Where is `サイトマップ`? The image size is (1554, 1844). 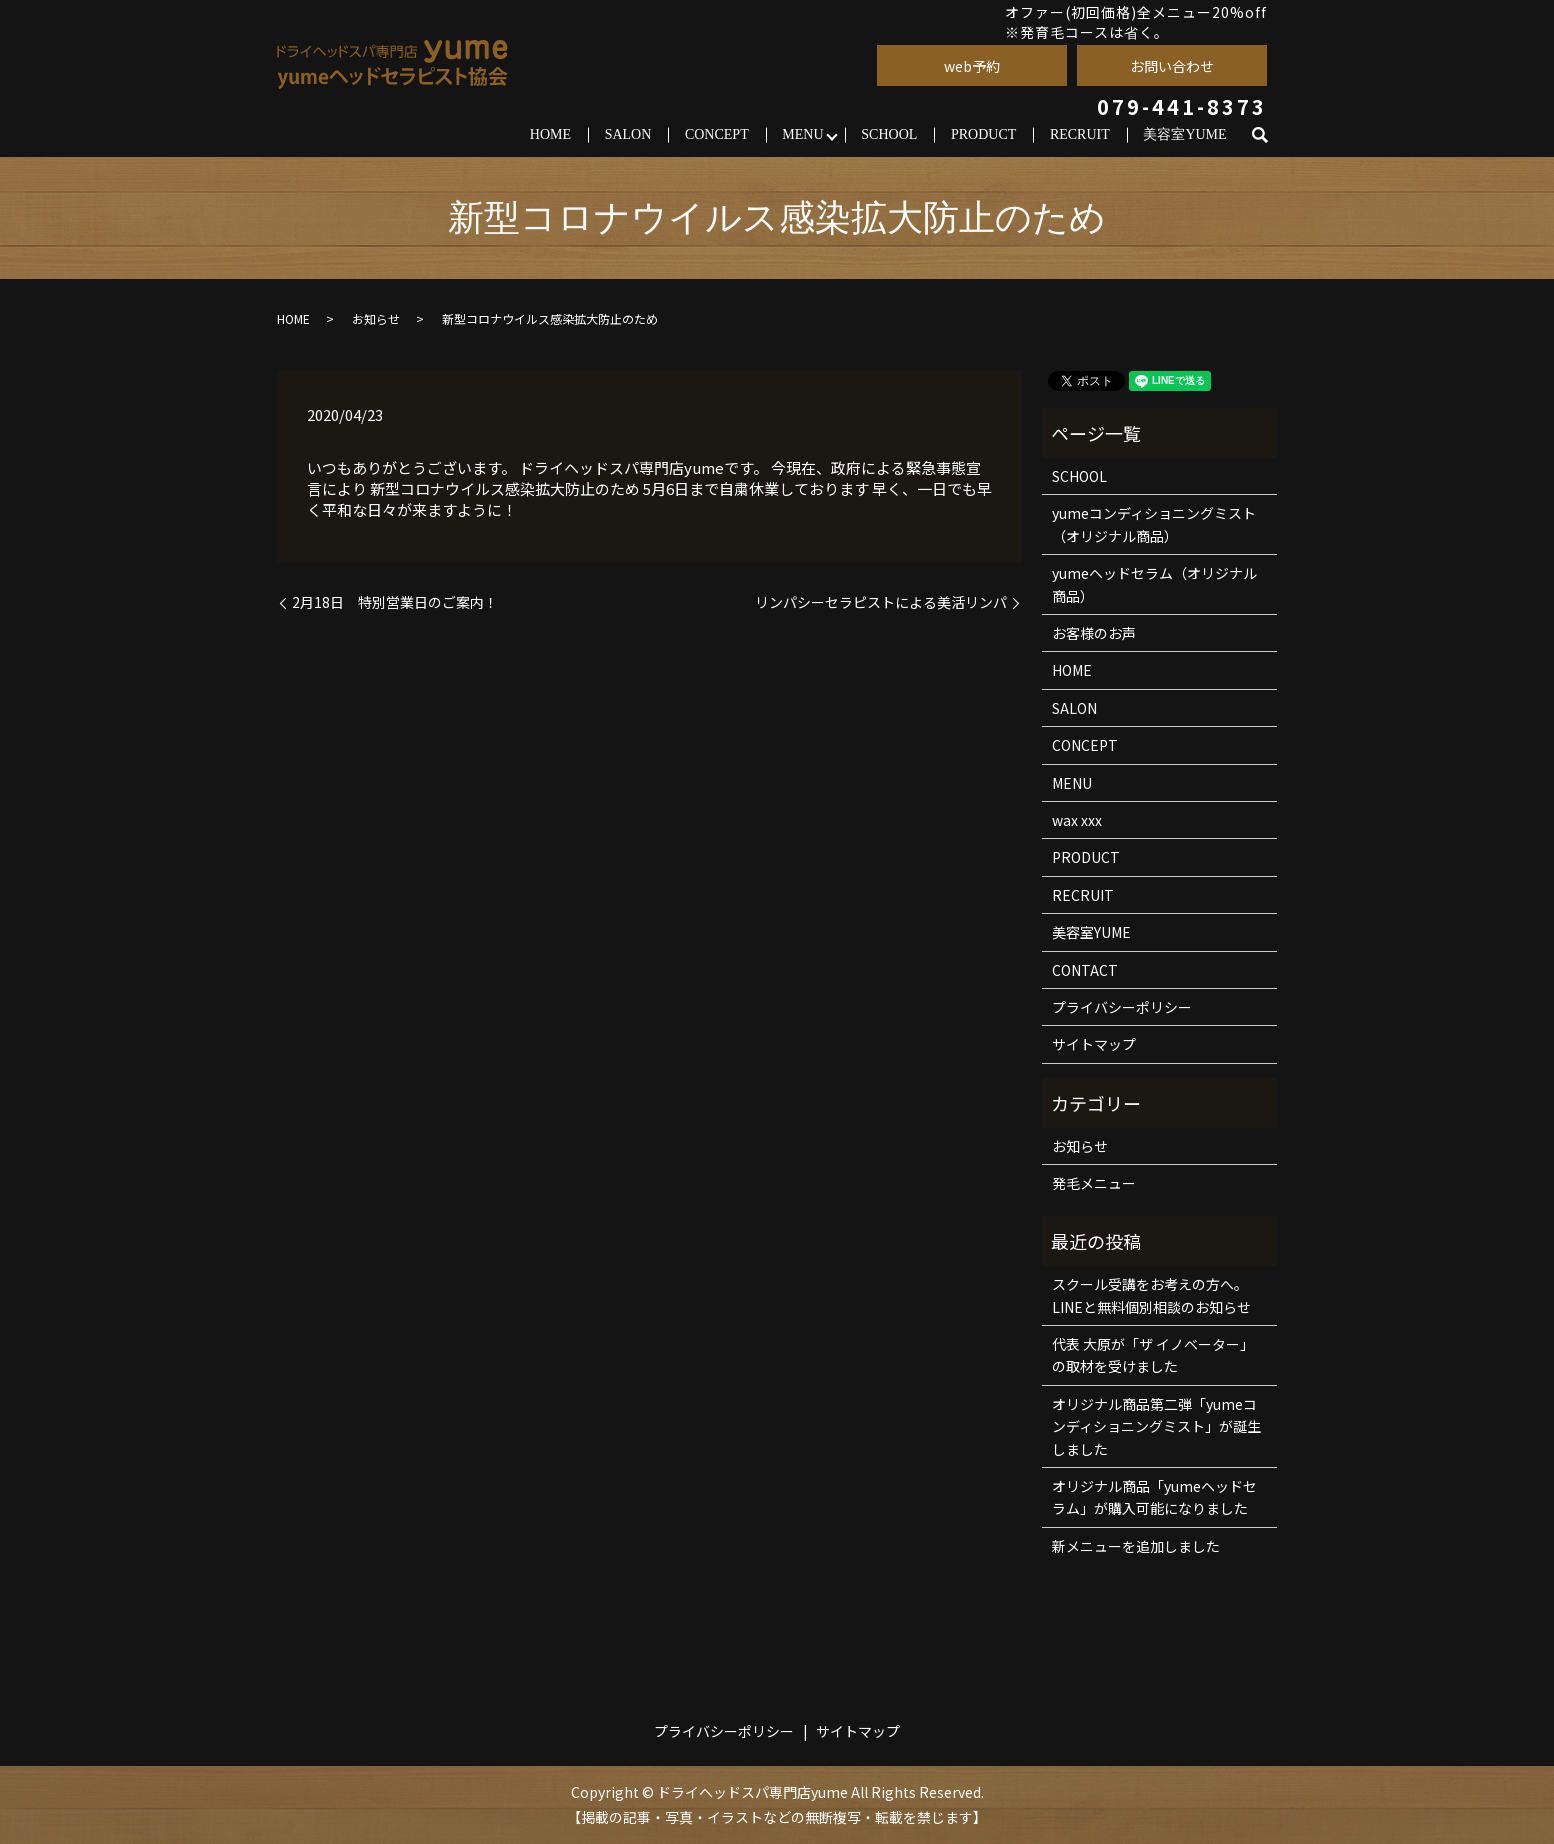
サイトマップ is located at coordinates (1094, 1044).